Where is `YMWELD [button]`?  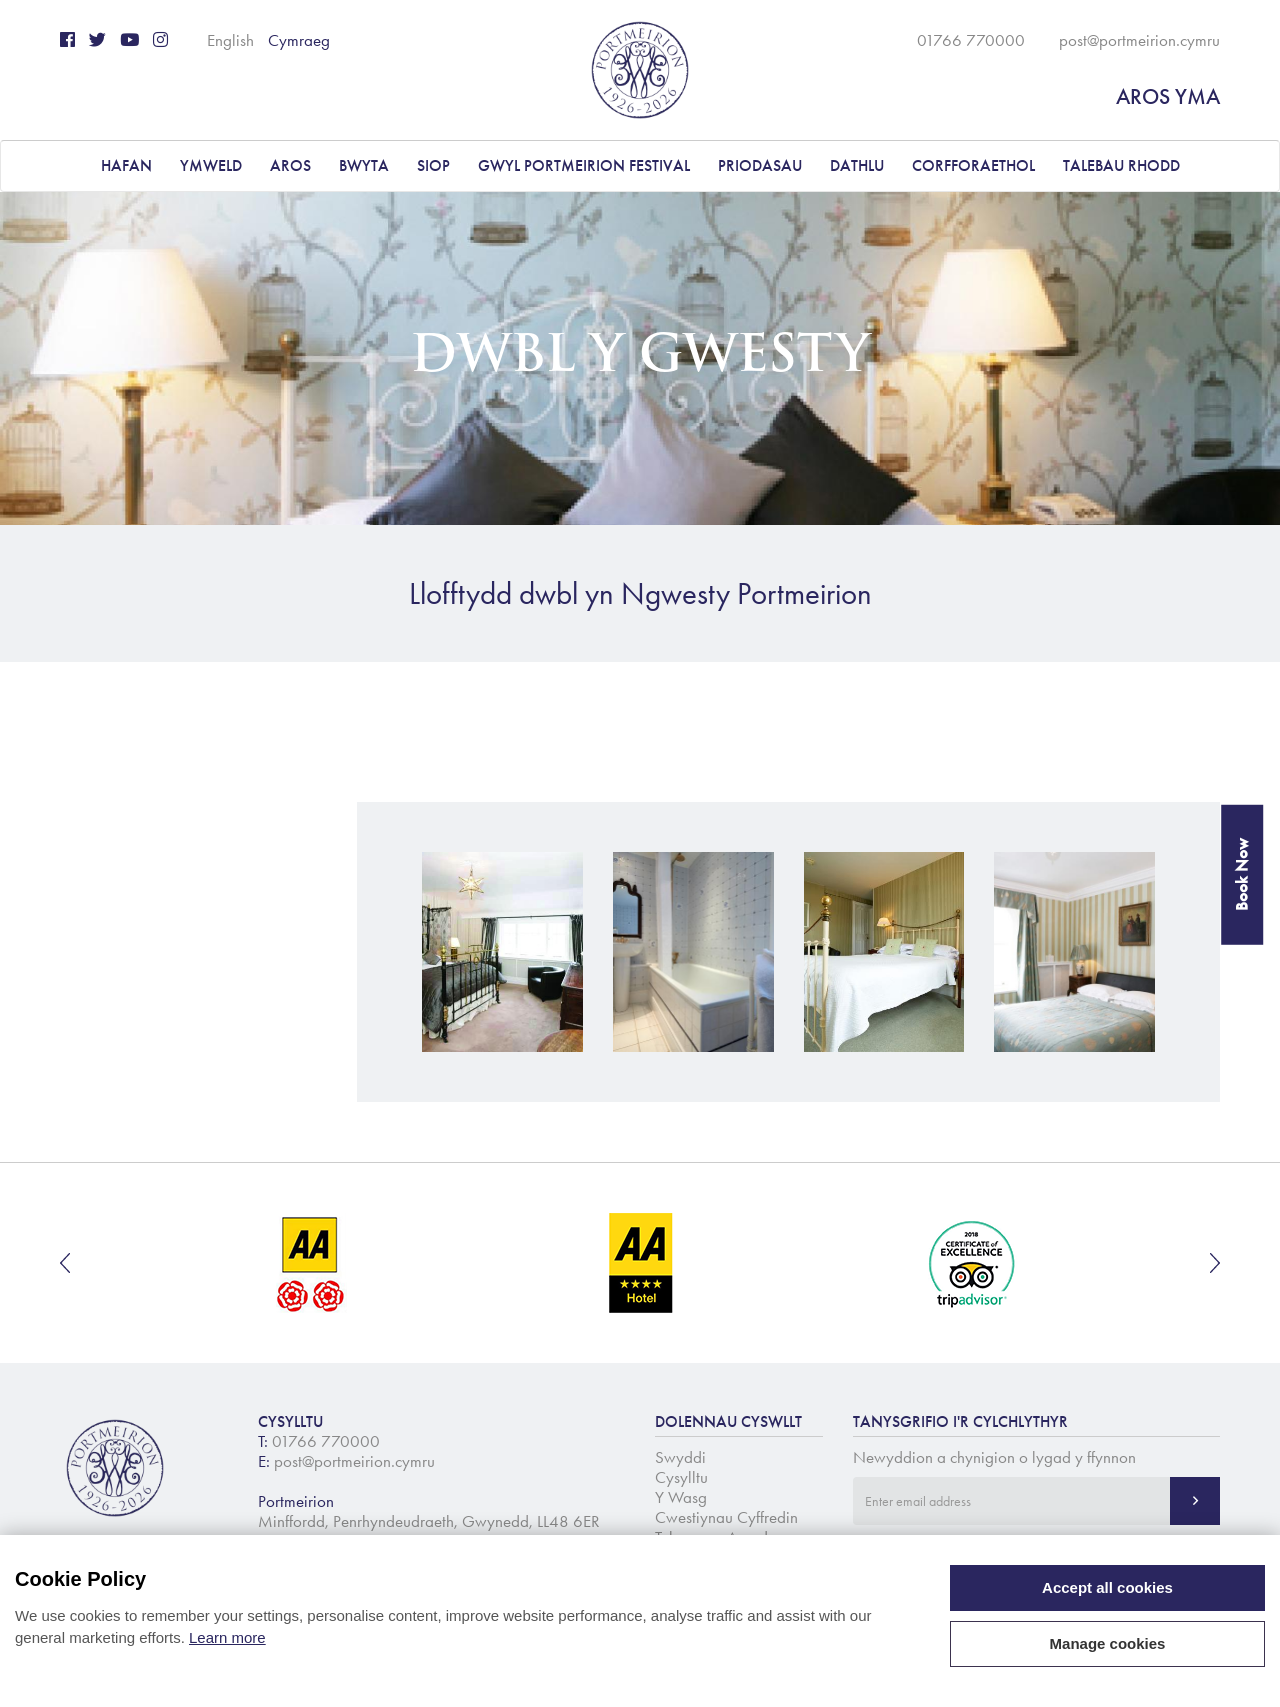
YMWELD [button] is located at coordinates (211, 165).